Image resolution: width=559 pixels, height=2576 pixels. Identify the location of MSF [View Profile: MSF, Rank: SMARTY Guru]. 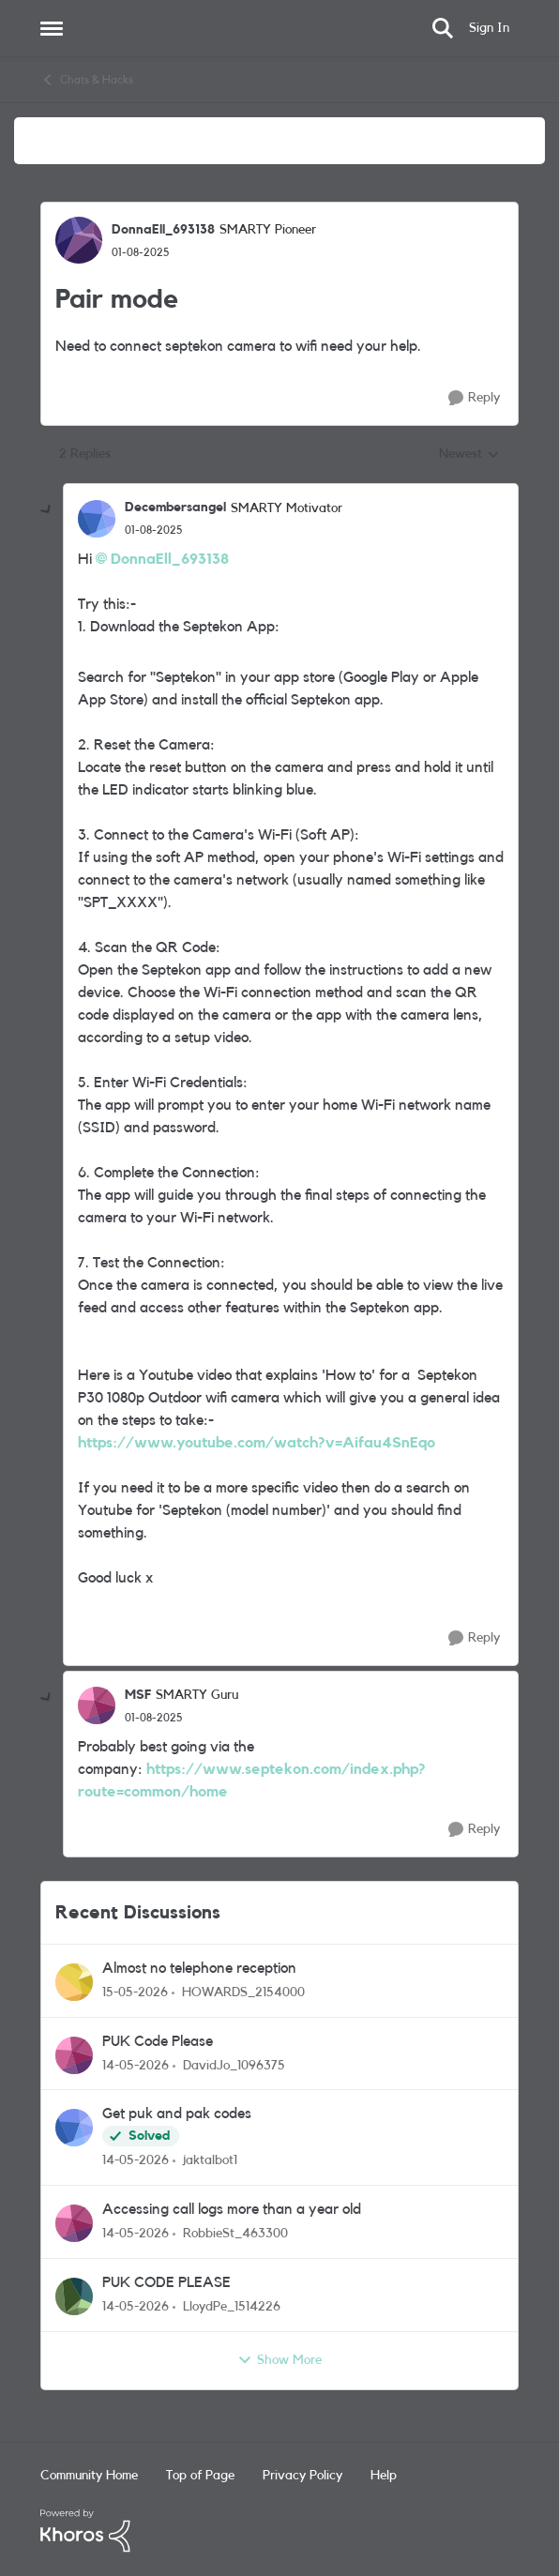
(138, 1695).